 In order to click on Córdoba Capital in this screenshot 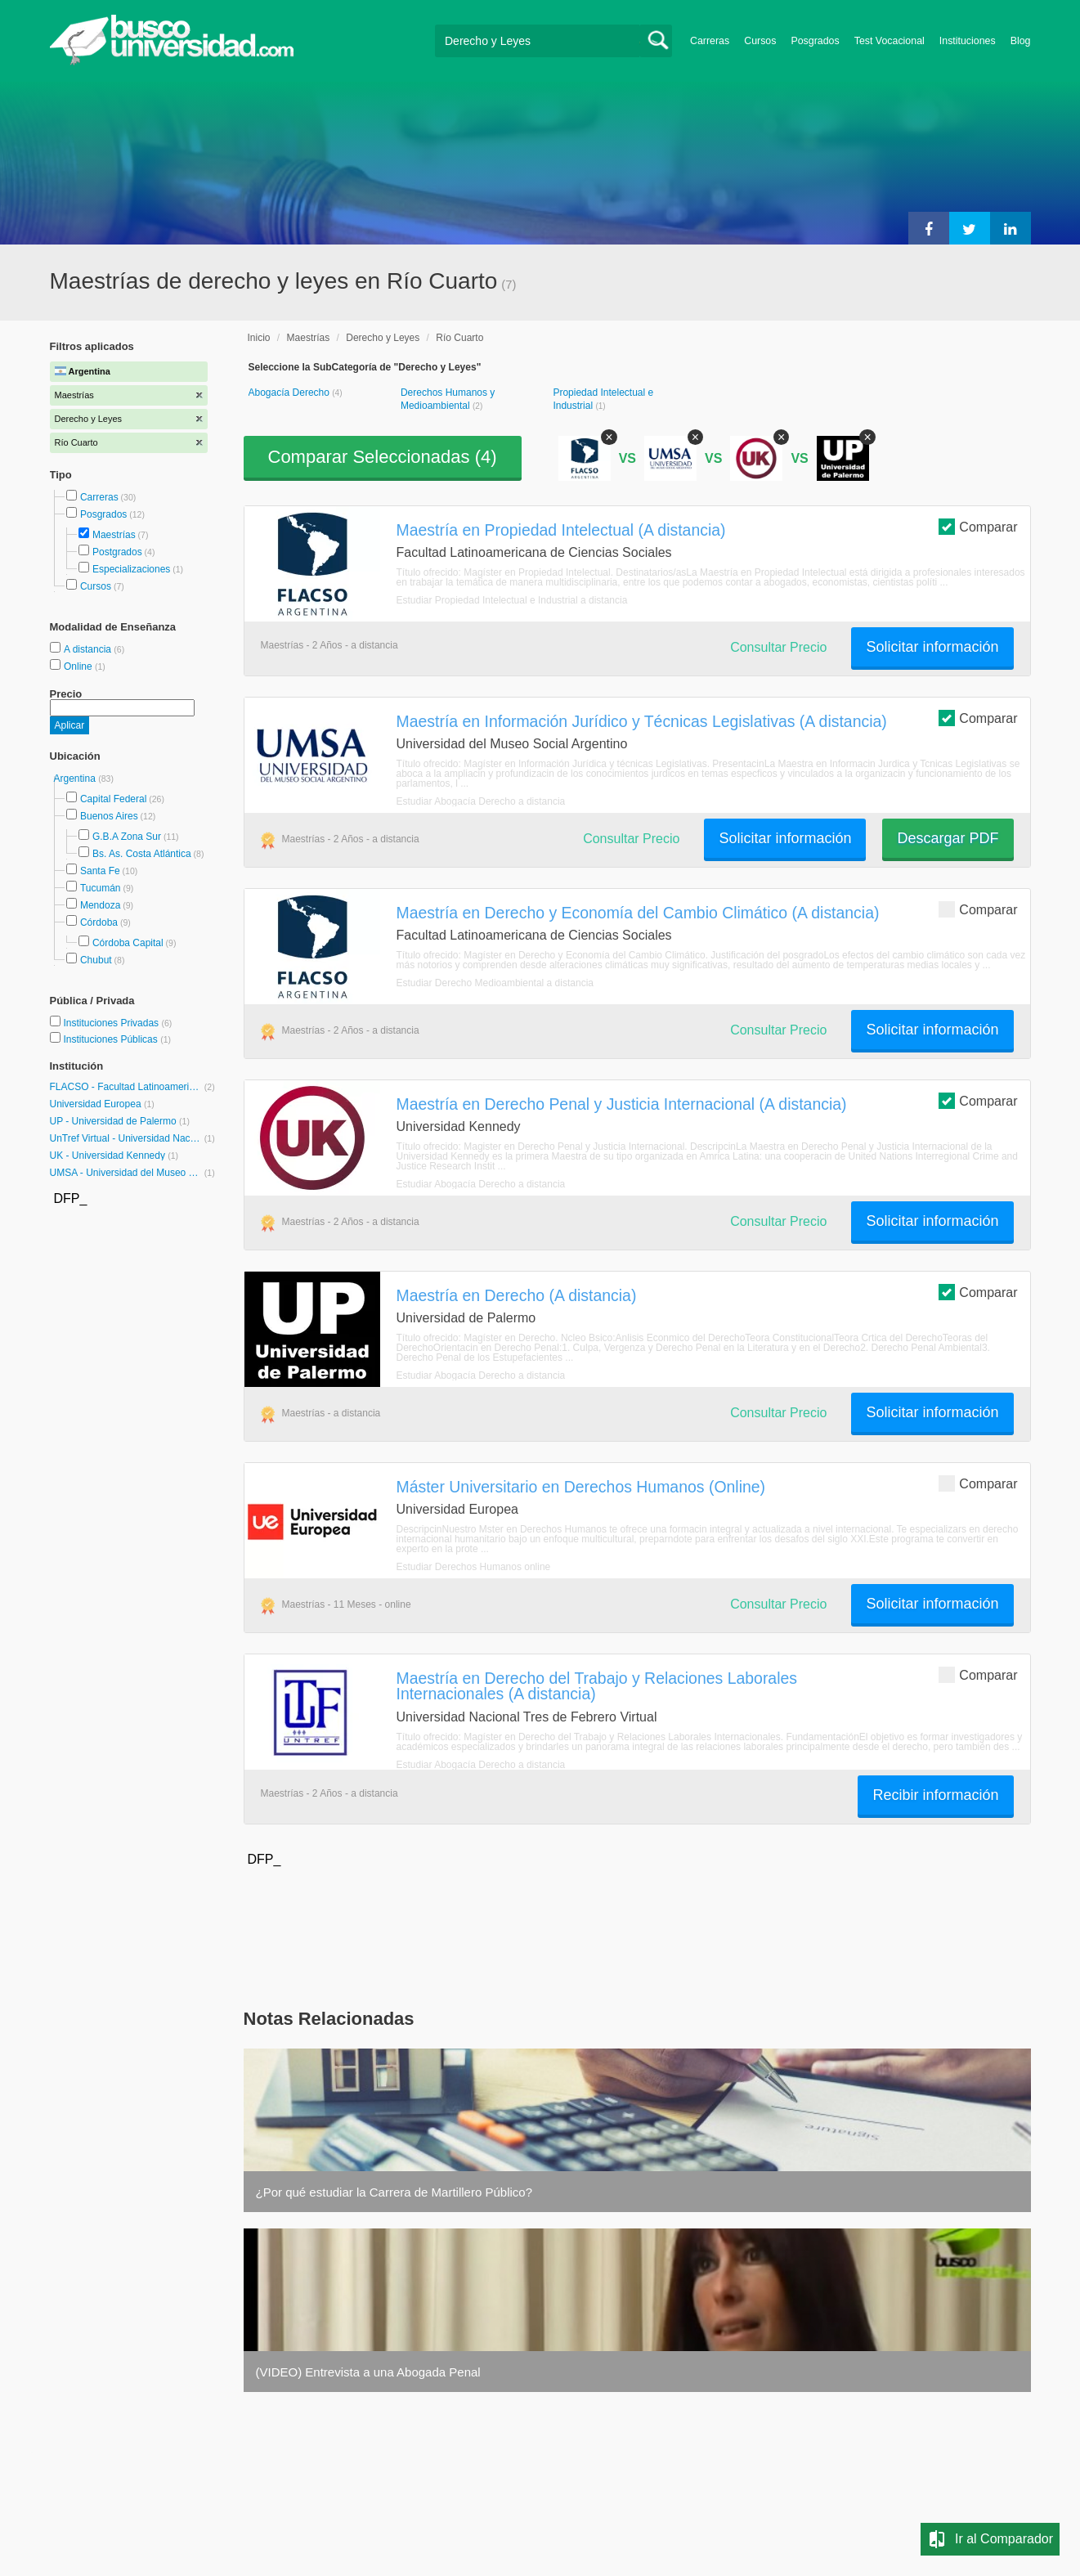, I will do `click(128, 943)`.